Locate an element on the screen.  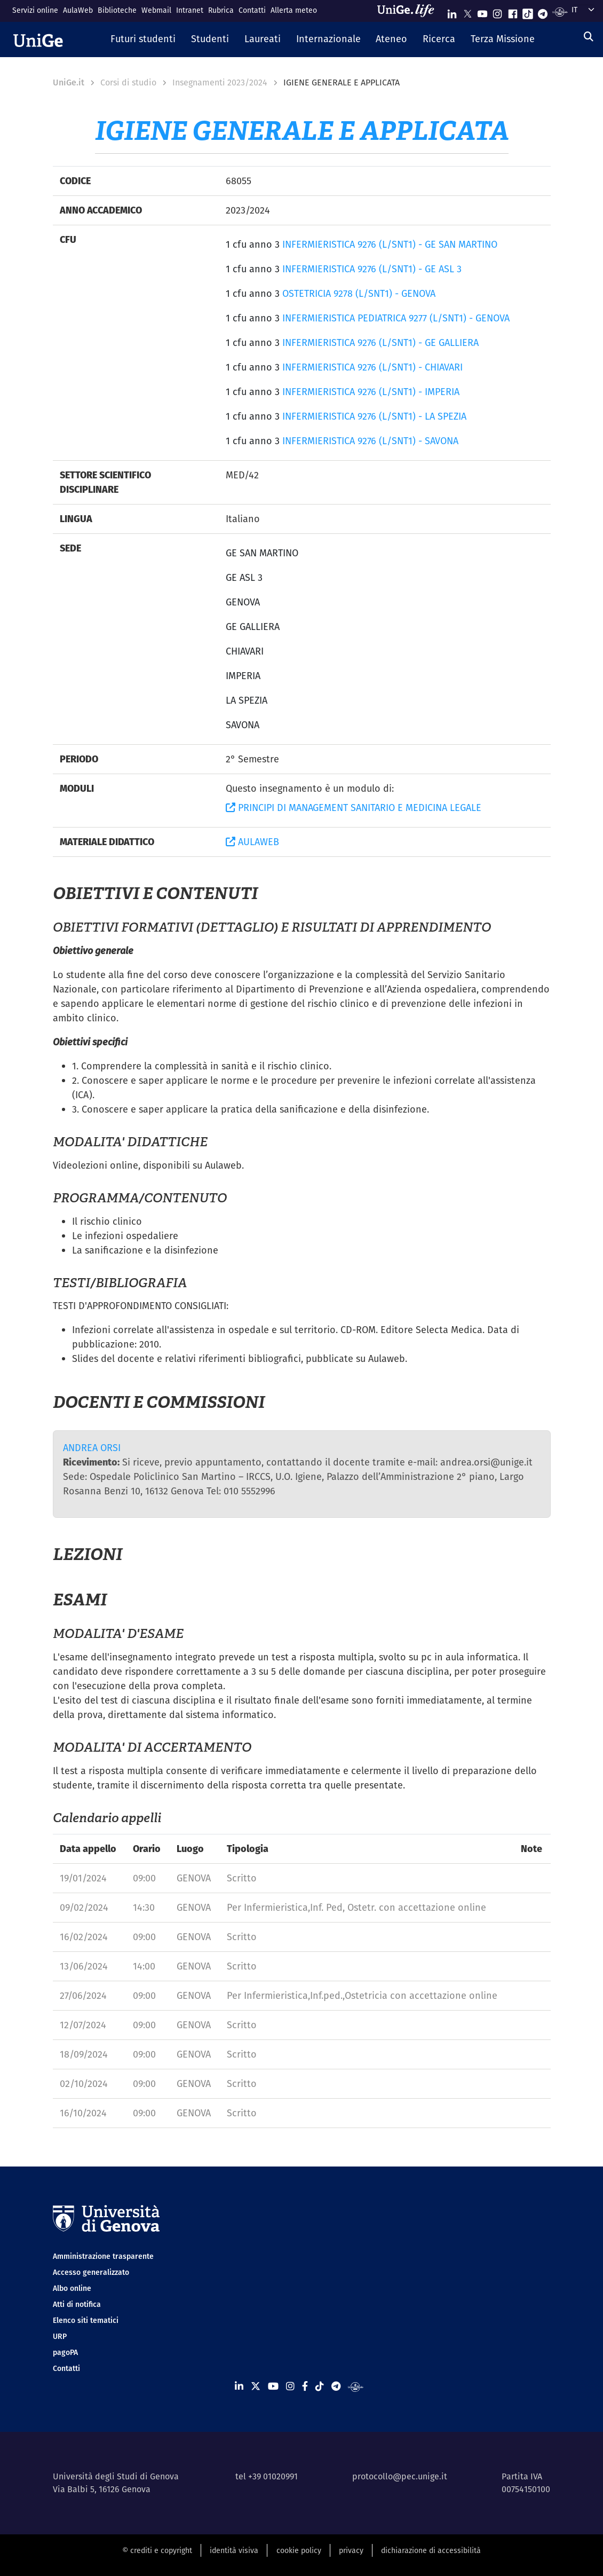
Albo online is located at coordinates (72, 2288).